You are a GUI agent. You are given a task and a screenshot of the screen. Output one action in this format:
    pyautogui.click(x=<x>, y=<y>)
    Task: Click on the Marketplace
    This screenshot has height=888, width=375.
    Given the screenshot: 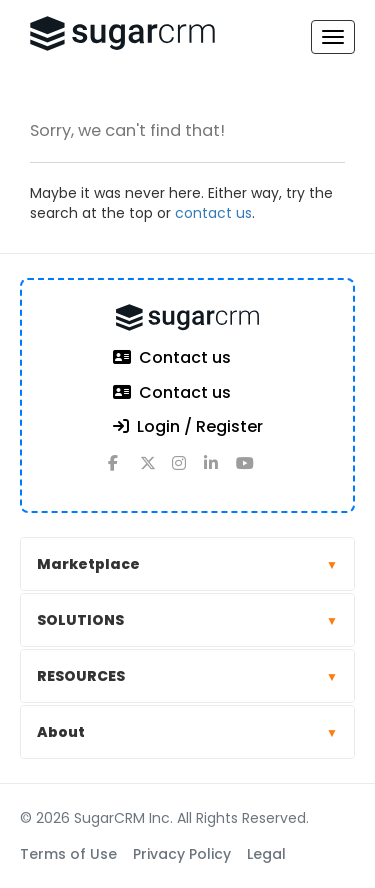 What is the action you would take?
    pyautogui.click(x=187, y=564)
    